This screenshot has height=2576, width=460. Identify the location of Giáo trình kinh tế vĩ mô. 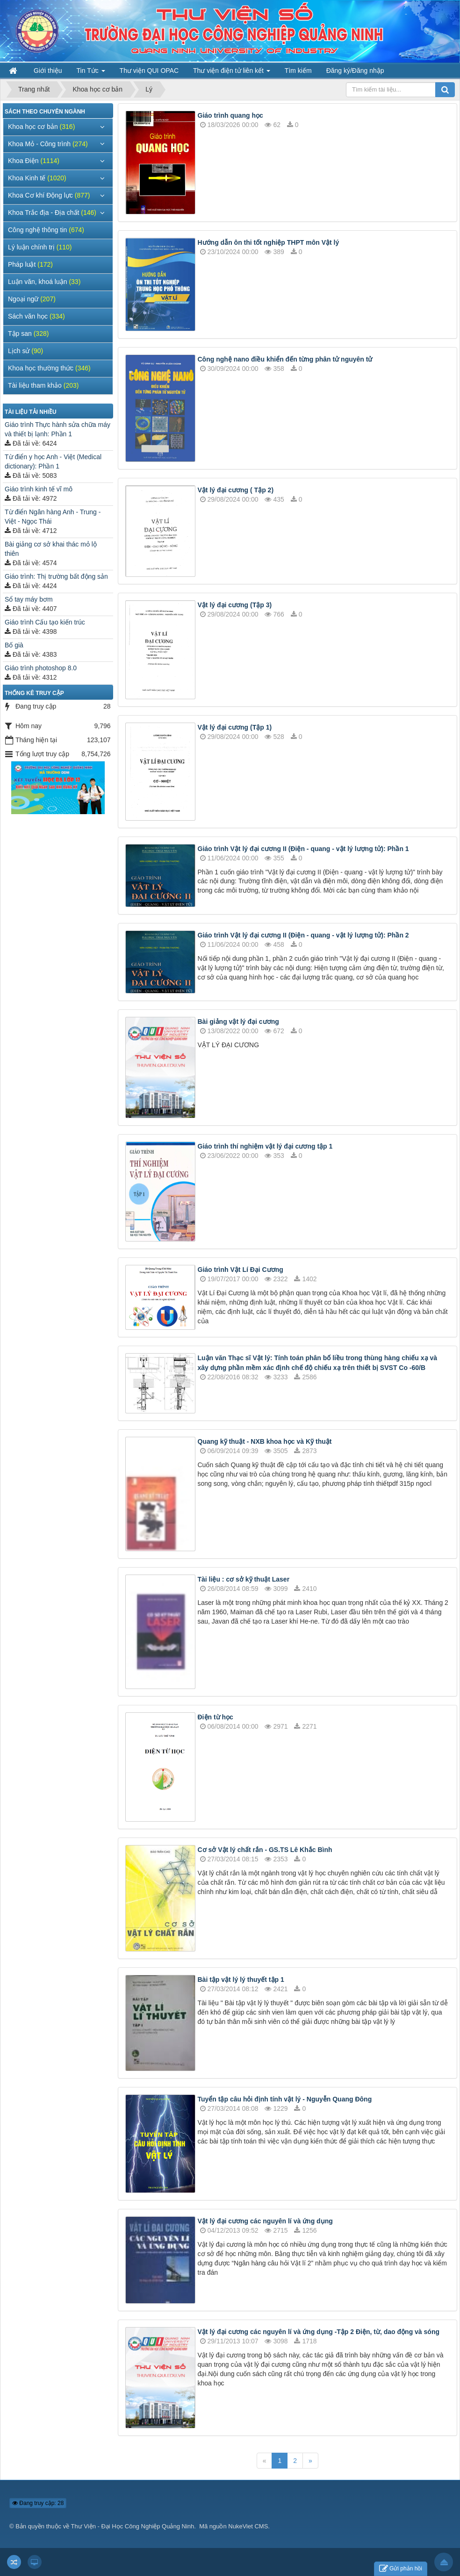
(38, 489).